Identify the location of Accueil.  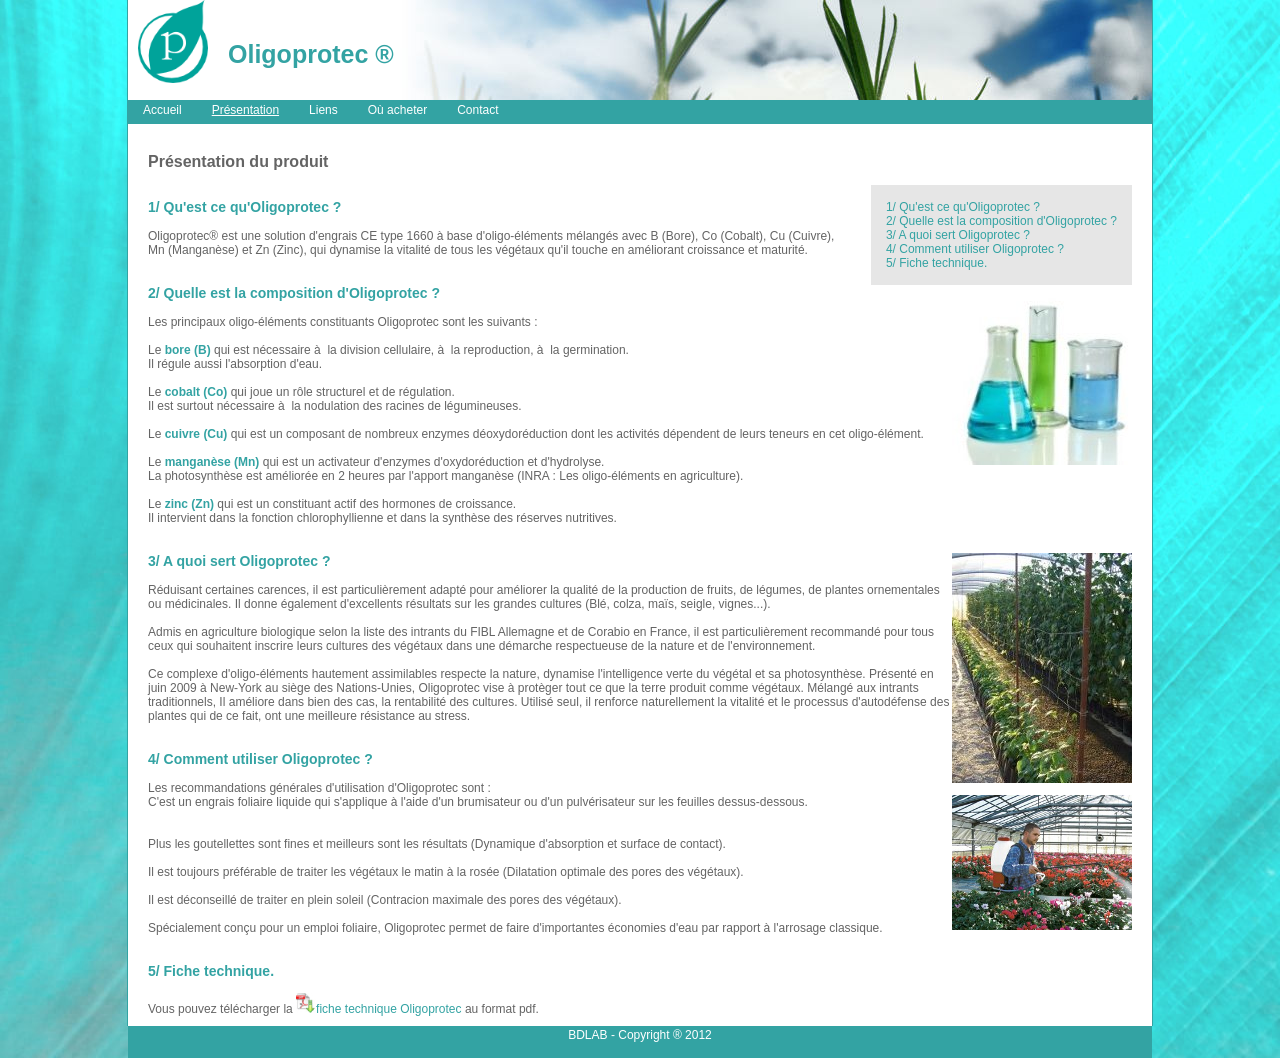
(162, 110).